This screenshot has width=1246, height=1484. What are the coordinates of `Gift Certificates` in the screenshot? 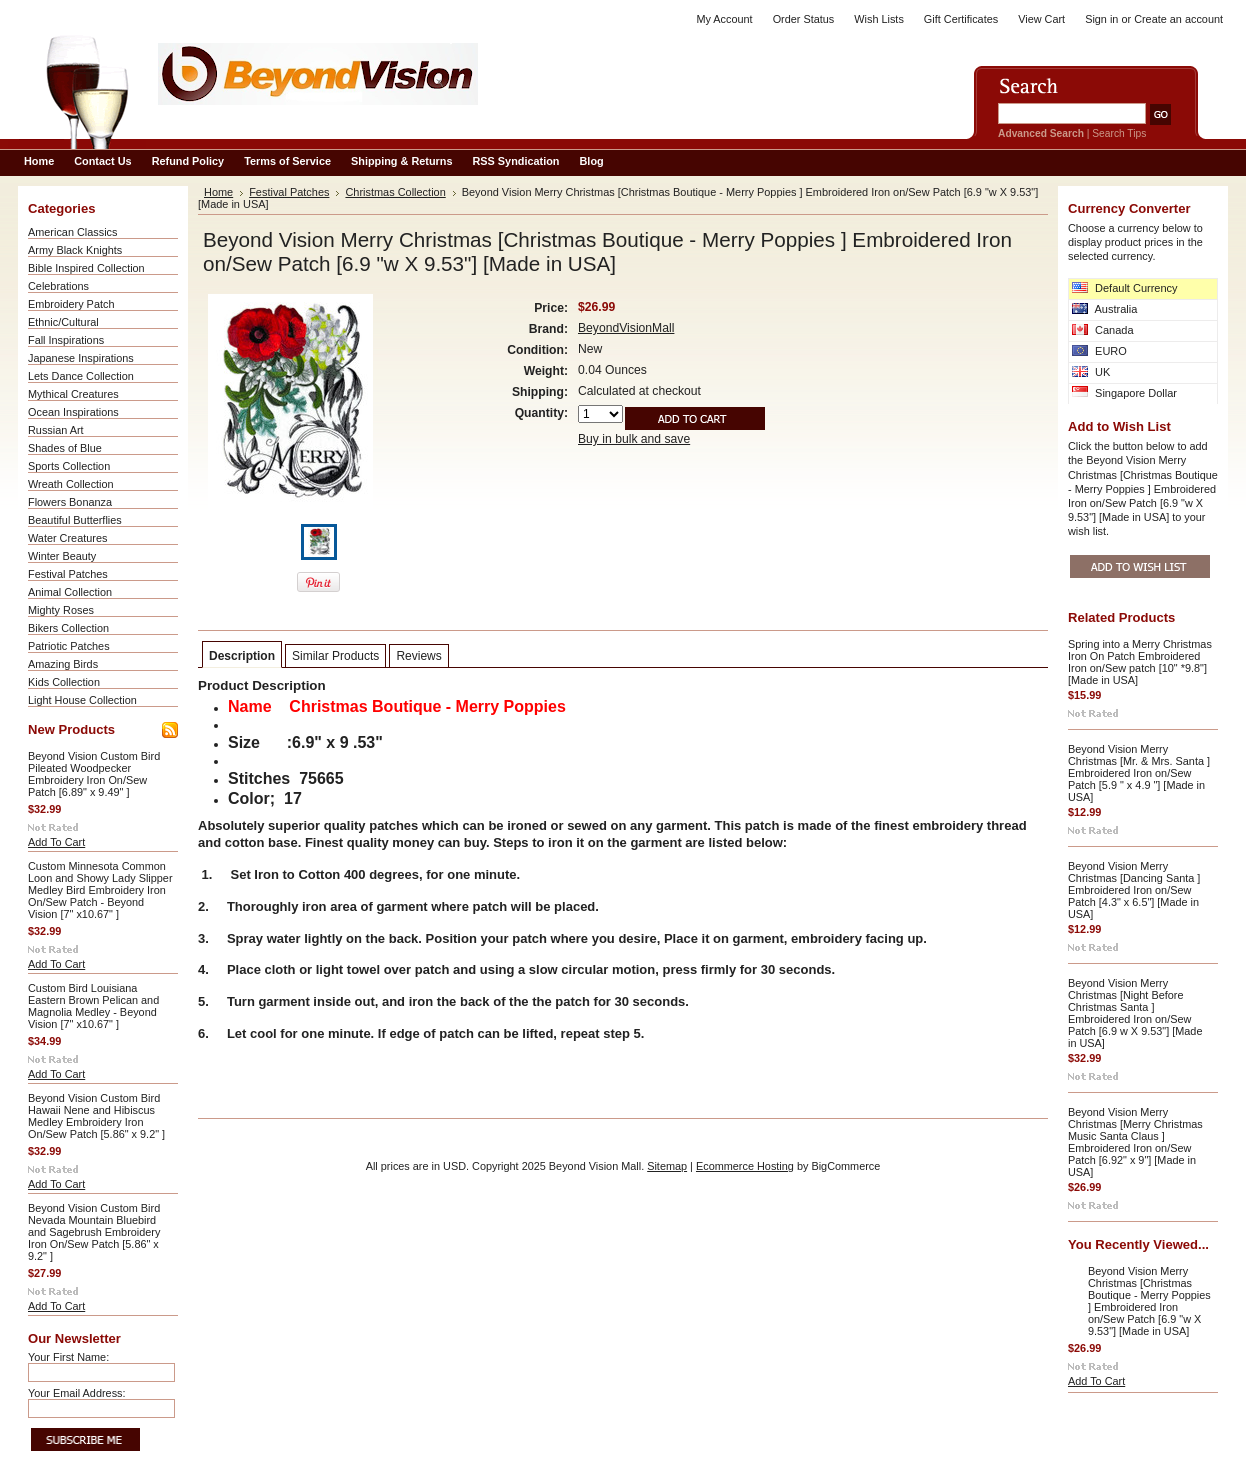 It's located at (961, 19).